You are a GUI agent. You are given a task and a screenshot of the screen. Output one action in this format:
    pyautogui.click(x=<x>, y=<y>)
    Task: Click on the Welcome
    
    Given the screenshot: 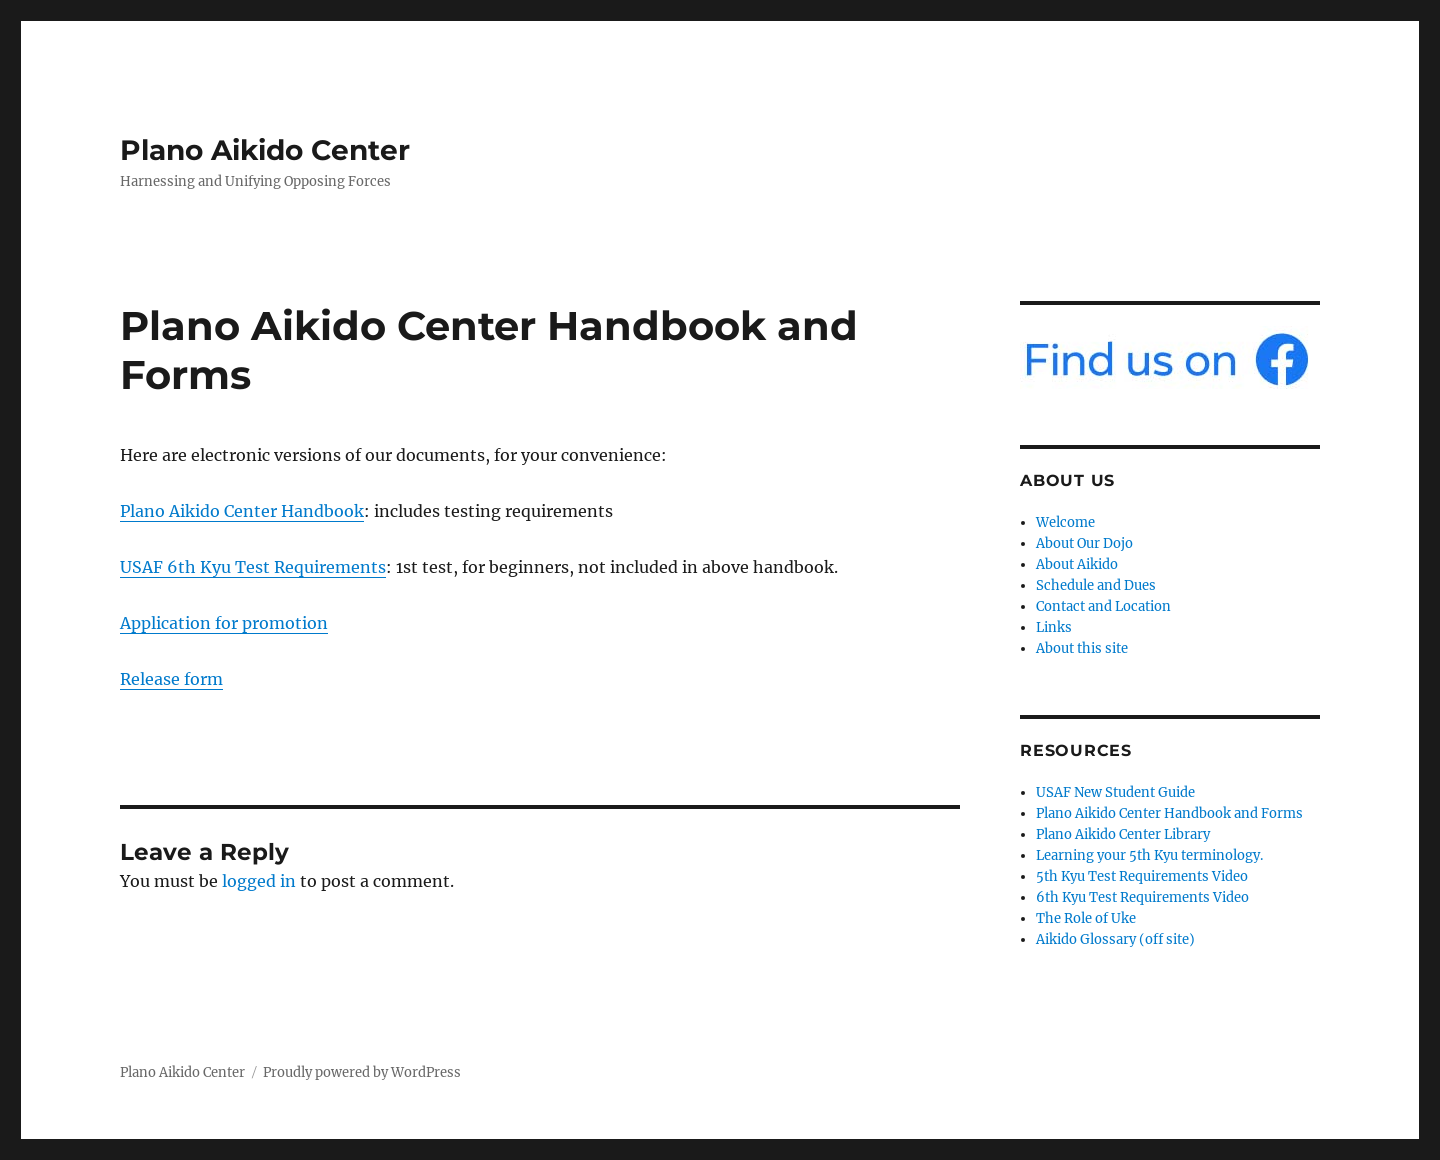 What is the action you would take?
    pyautogui.click(x=1065, y=522)
    